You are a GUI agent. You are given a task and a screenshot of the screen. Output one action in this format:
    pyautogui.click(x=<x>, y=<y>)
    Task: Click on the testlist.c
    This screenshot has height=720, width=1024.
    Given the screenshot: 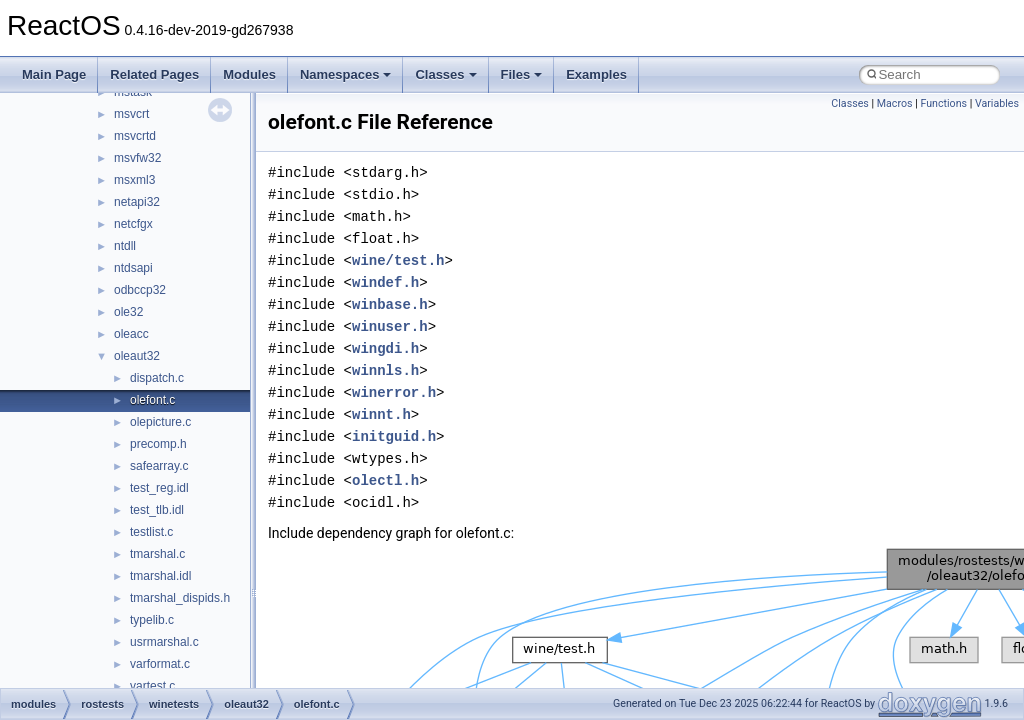 What is the action you would take?
    pyautogui.click(x=151, y=532)
    